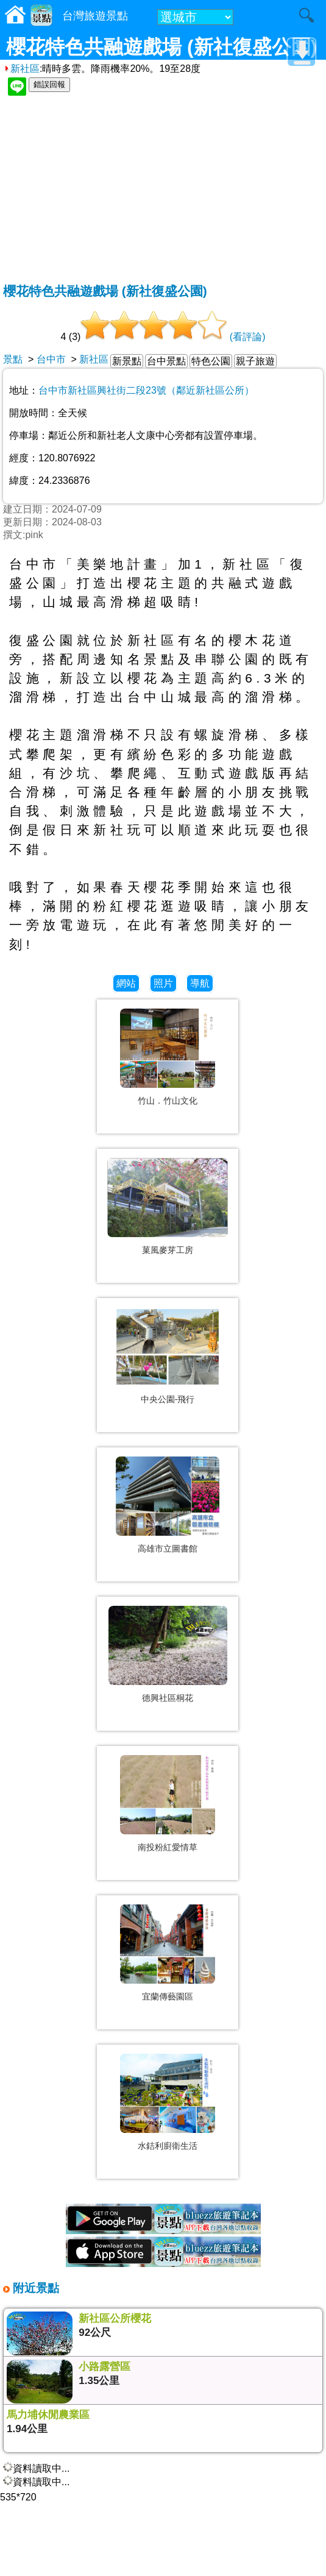 The height and width of the screenshot is (2576, 326). Describe the element at coordinates (21, 68) in the screenshot. I see `新社區` at that location.